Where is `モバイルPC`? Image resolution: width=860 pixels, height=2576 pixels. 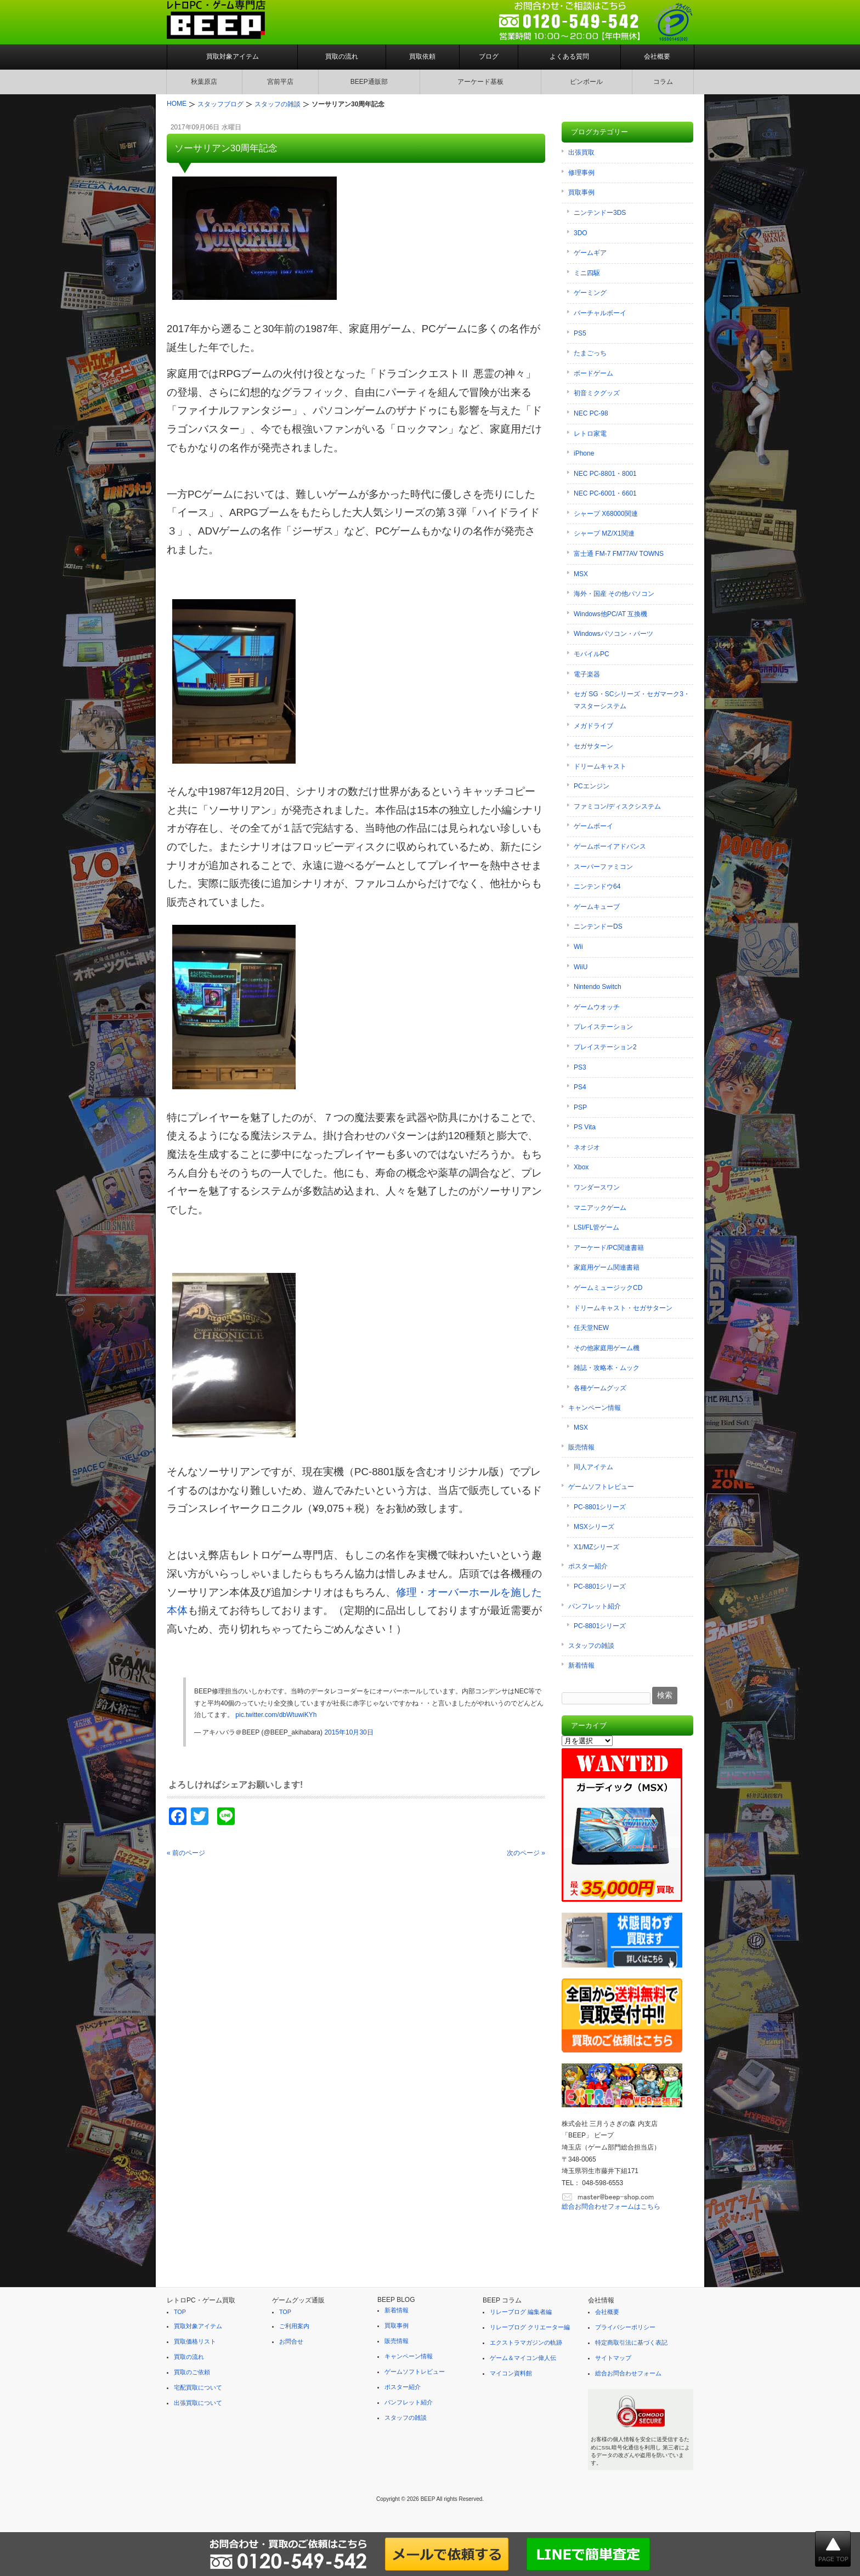
モバイルPC is located at coordinates (591, 654).